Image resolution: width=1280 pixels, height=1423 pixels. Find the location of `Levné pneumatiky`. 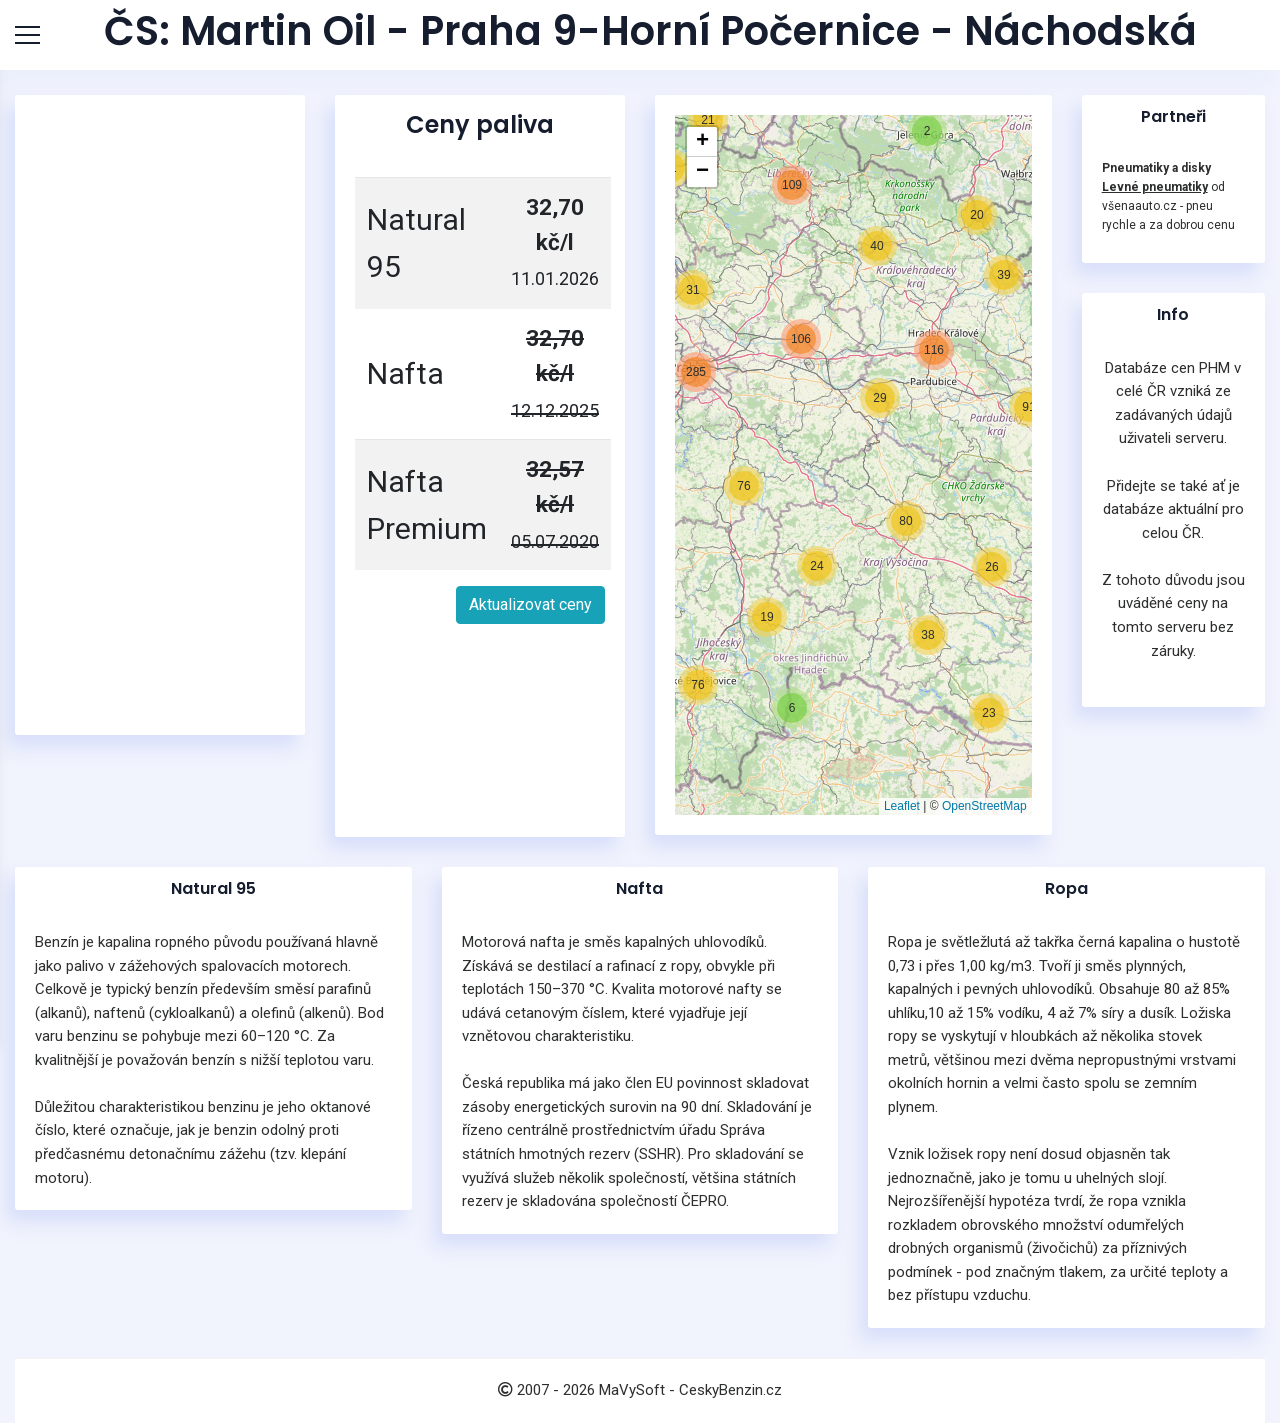

Levné pneumatiky is located at coordinates (1155, 187).